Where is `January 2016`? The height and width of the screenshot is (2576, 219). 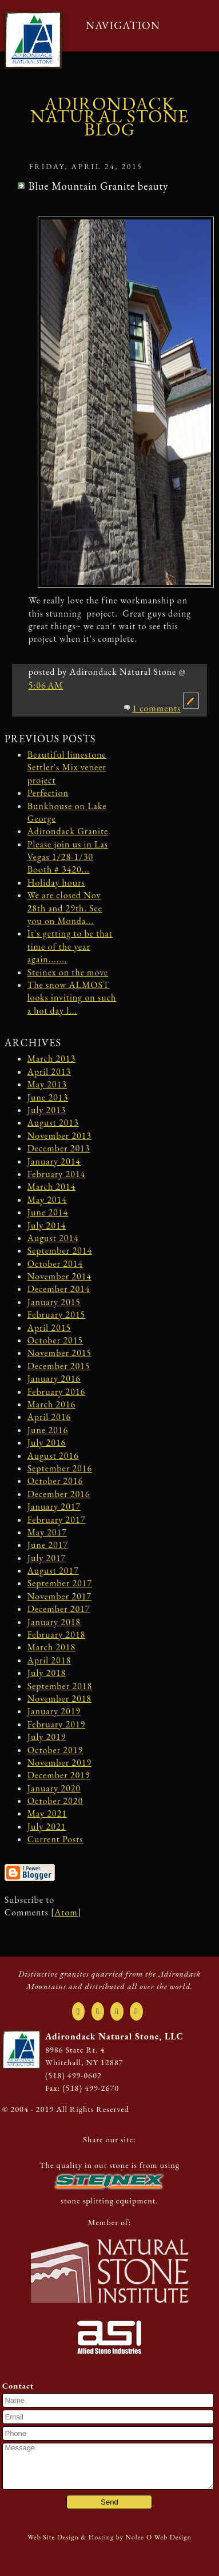
January 2016 is located at coordinates (54, 1379).